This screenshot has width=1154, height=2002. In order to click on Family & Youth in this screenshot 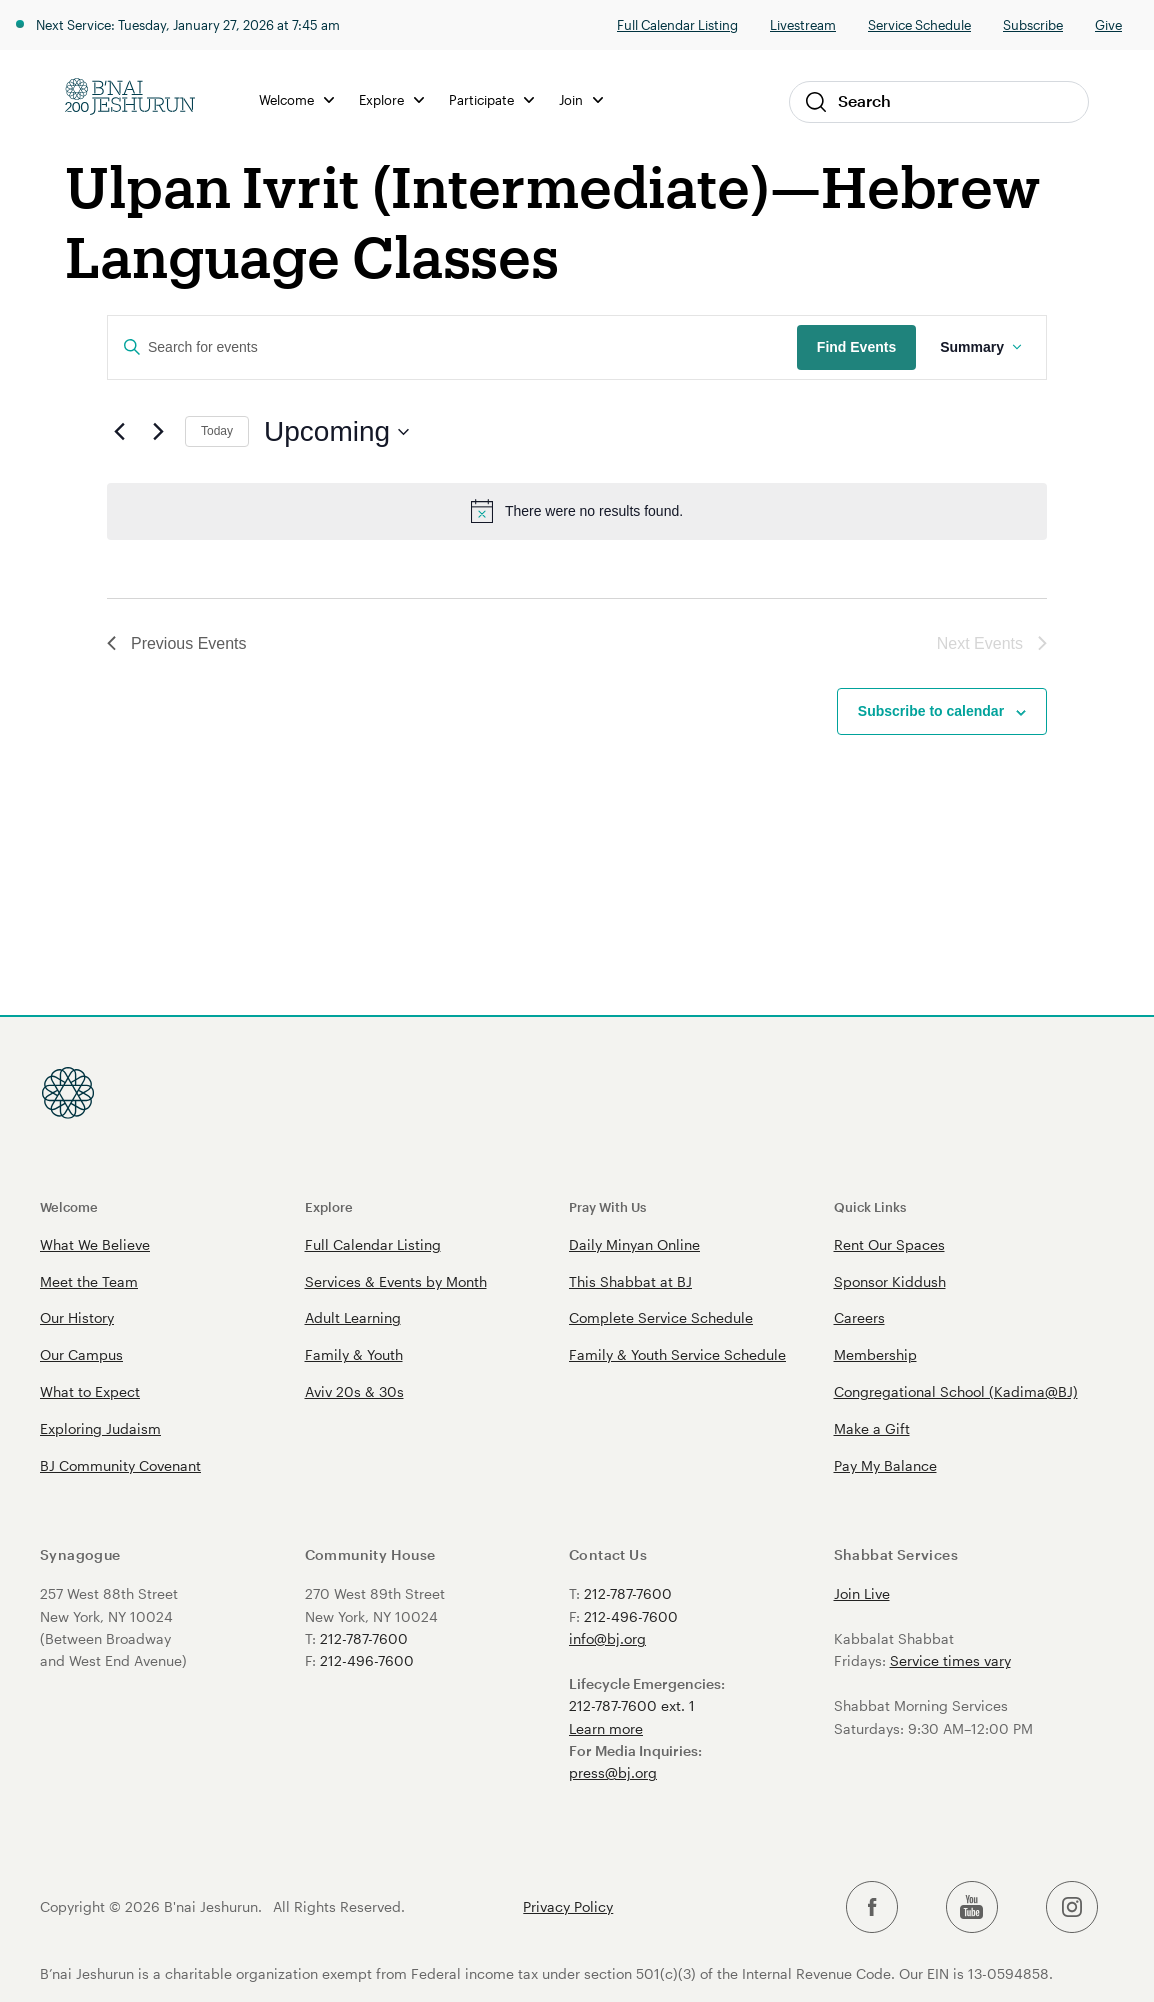, I will do `click(354, 1354)`.